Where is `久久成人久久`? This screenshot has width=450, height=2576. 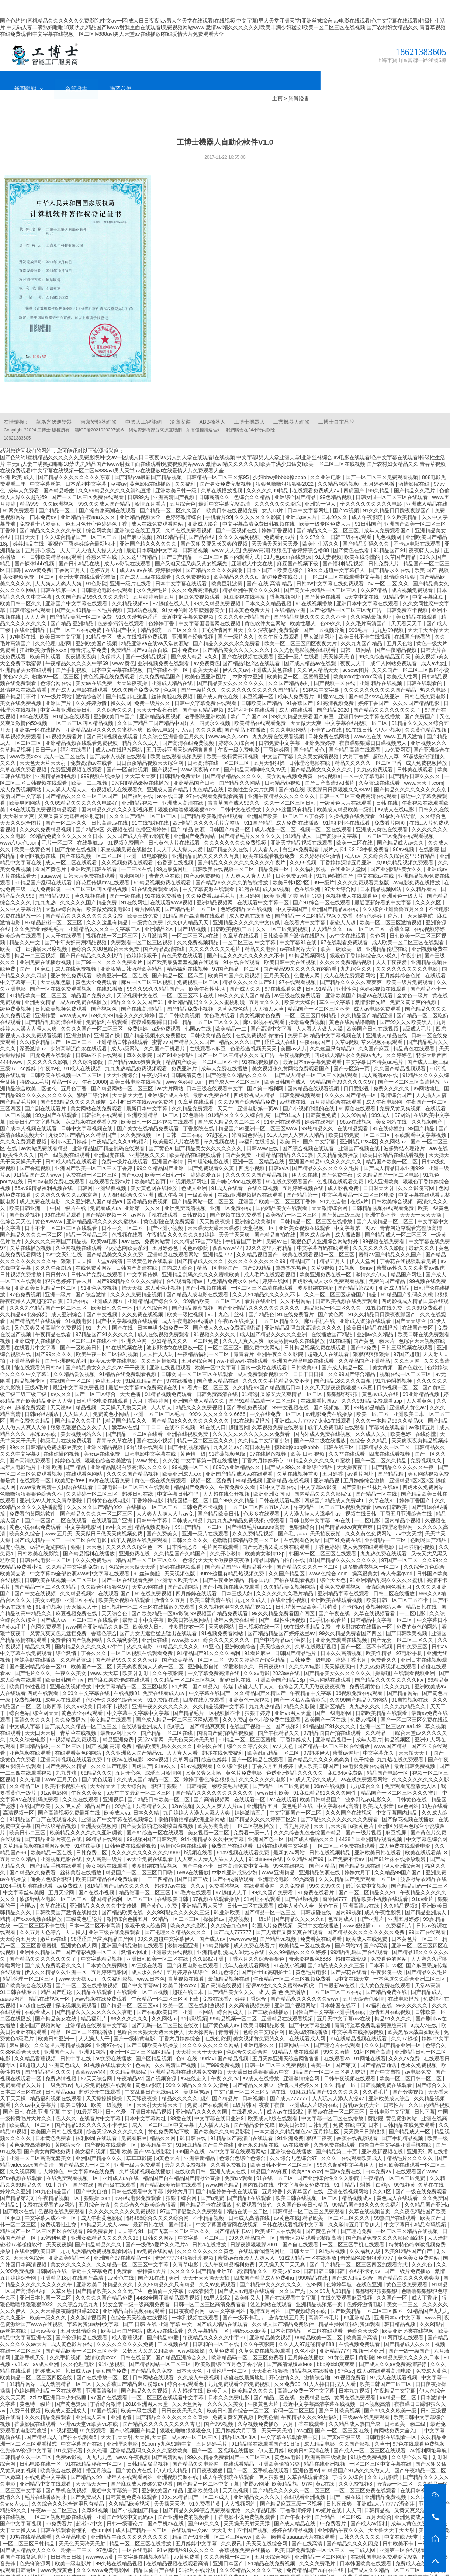
久久成人久久 is located at coordinates (371, 1416).